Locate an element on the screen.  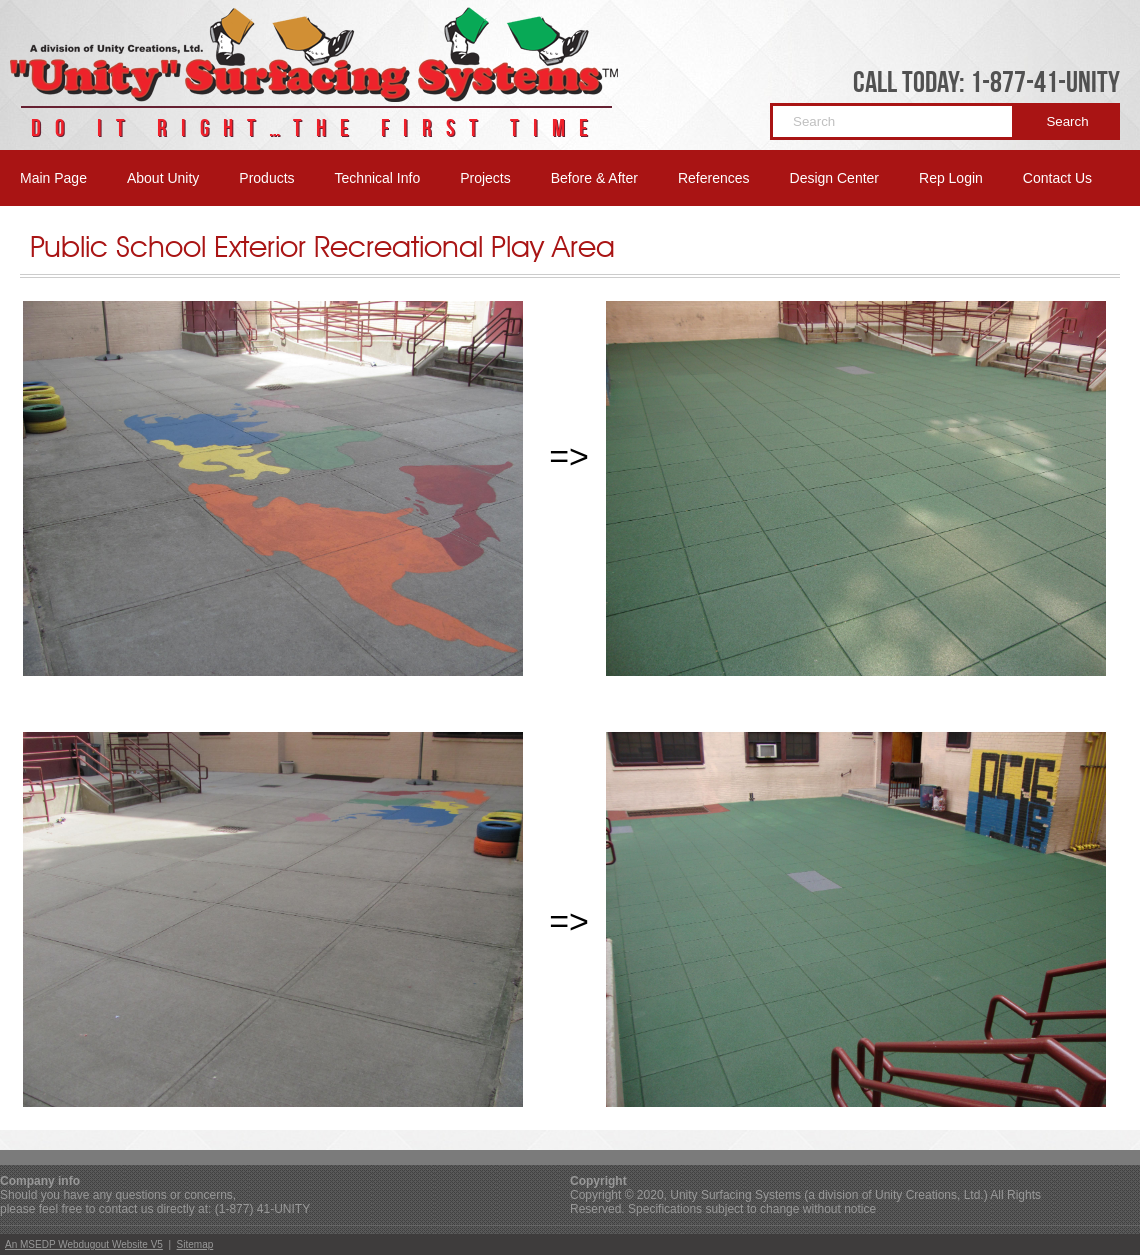
About Unity is located at coordinates (163, 178).